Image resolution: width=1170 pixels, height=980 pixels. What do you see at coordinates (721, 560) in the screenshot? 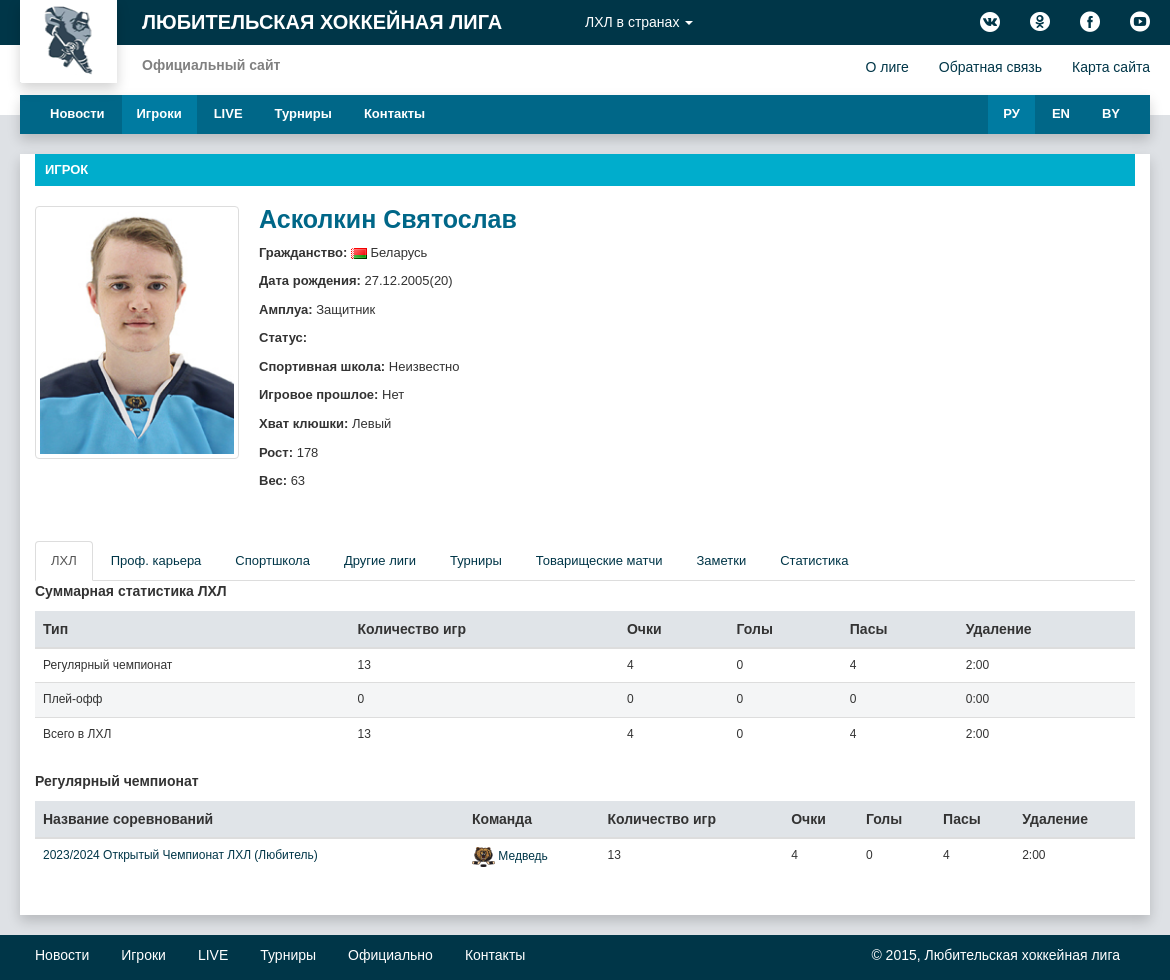
I see `Заметки` at bounding box center [721, 560].